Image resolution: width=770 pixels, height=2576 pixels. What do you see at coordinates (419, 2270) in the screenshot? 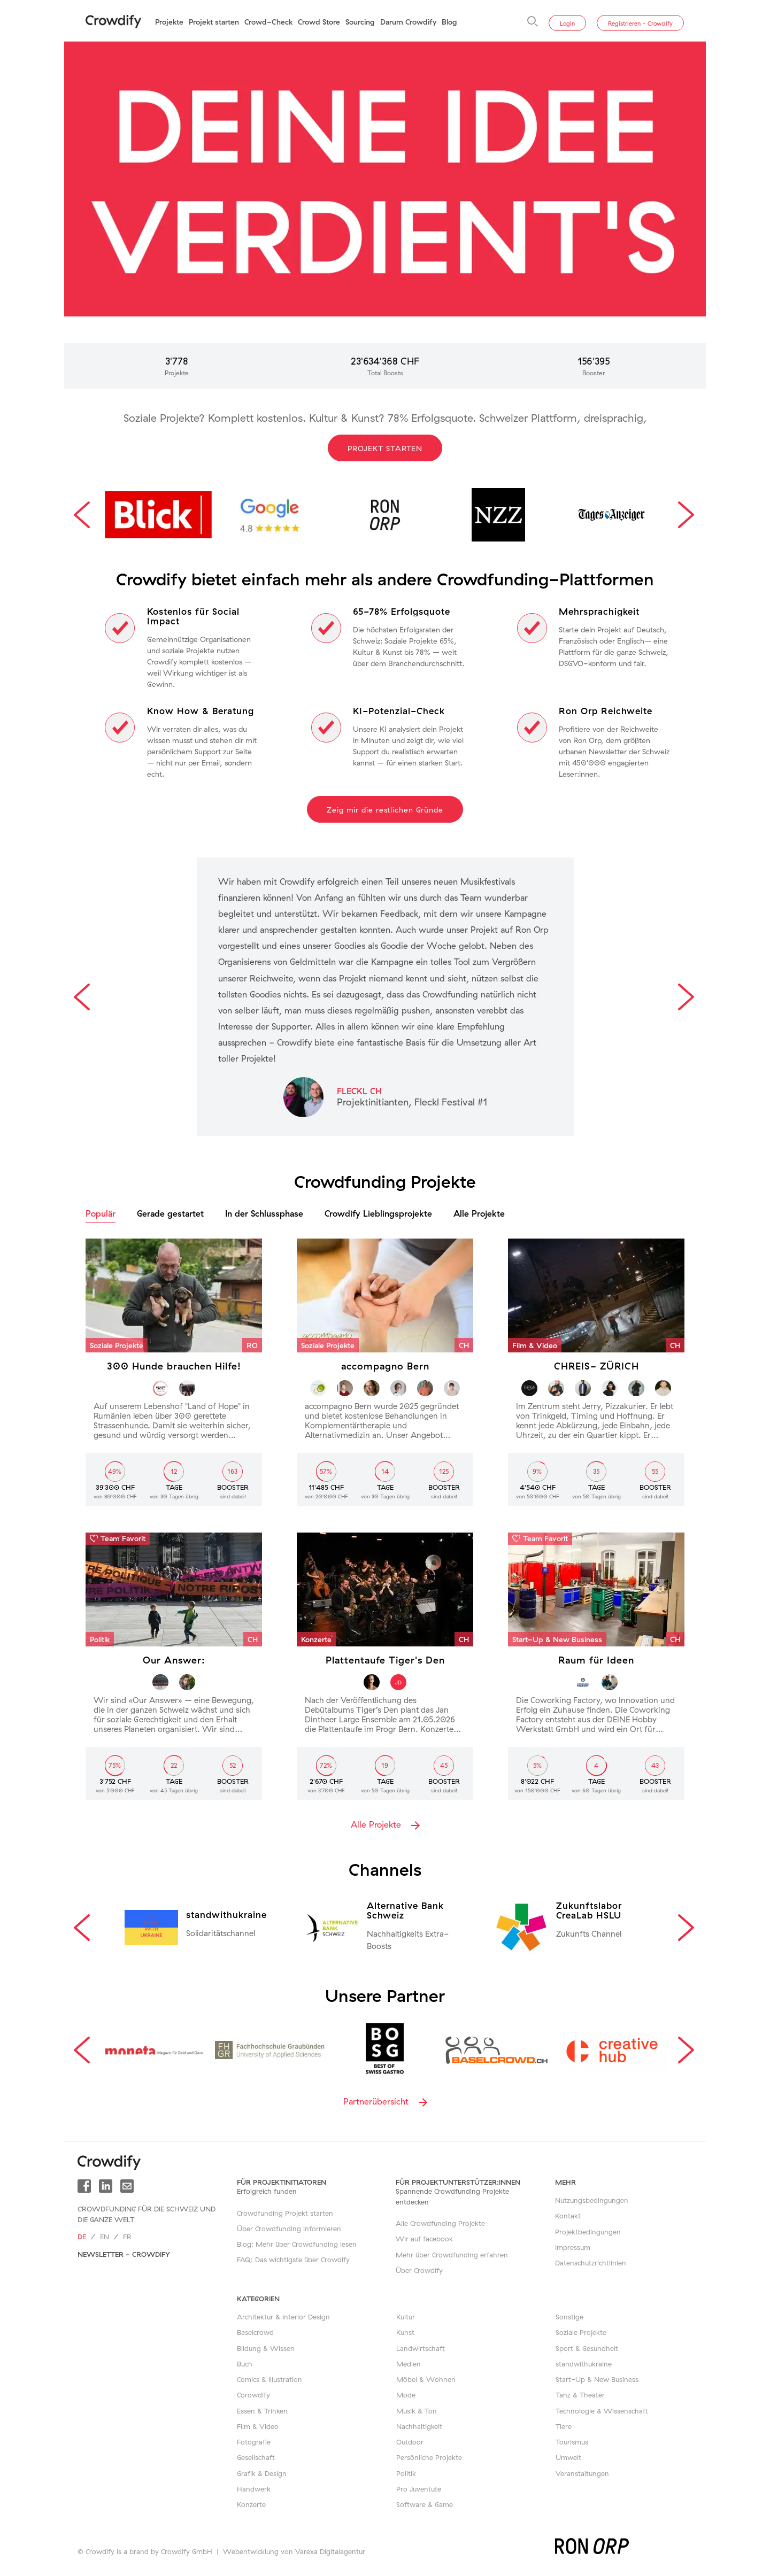
I see `Über Crowdify` at bounding box center [419, 2270].